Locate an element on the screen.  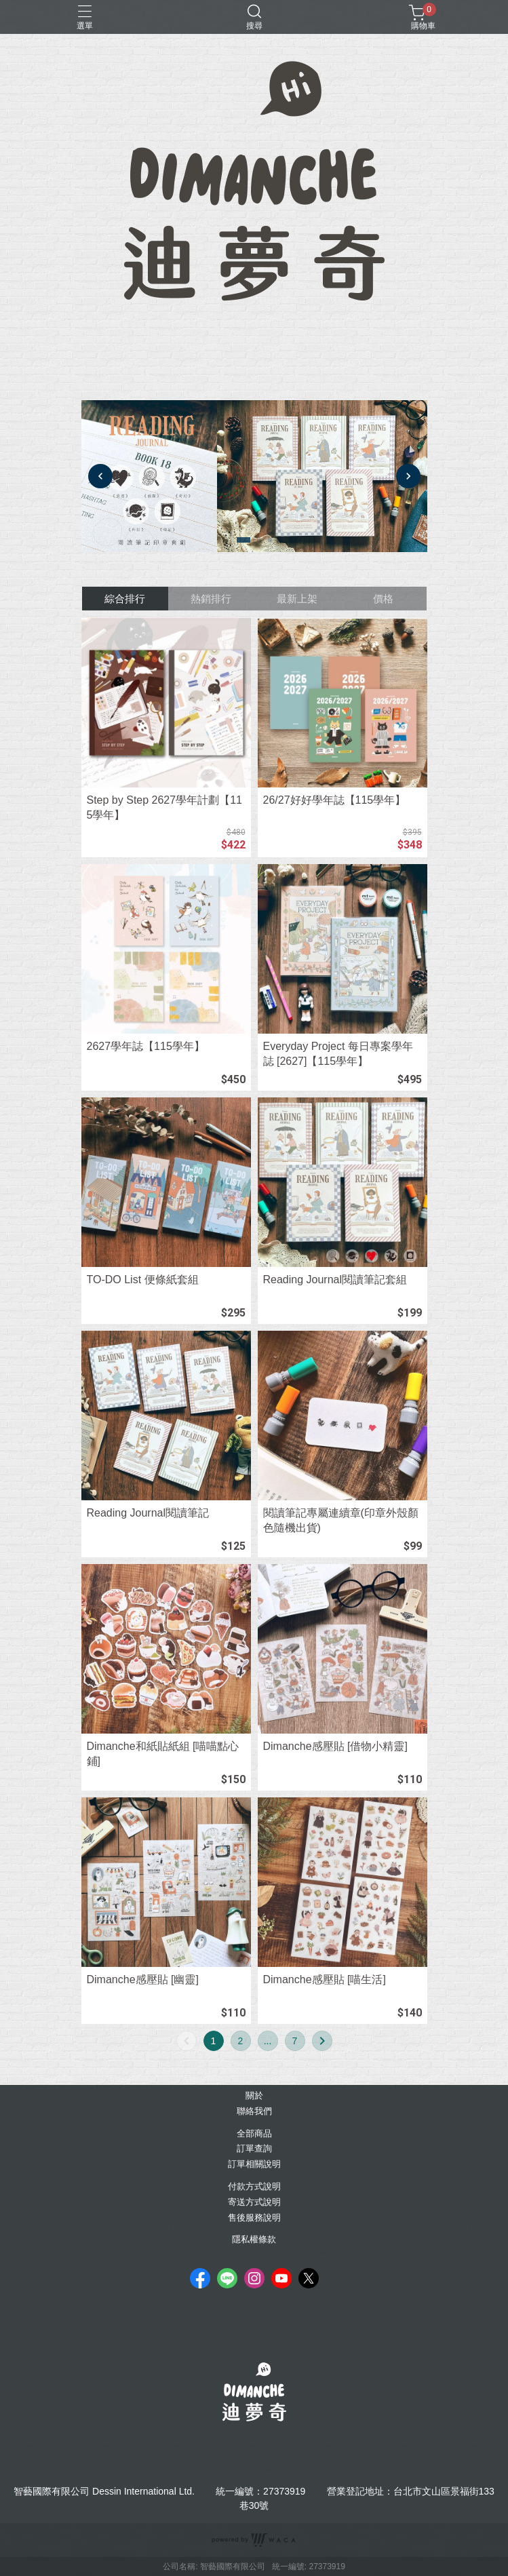
隱私權條款 is located at coordinates (254, 2240).